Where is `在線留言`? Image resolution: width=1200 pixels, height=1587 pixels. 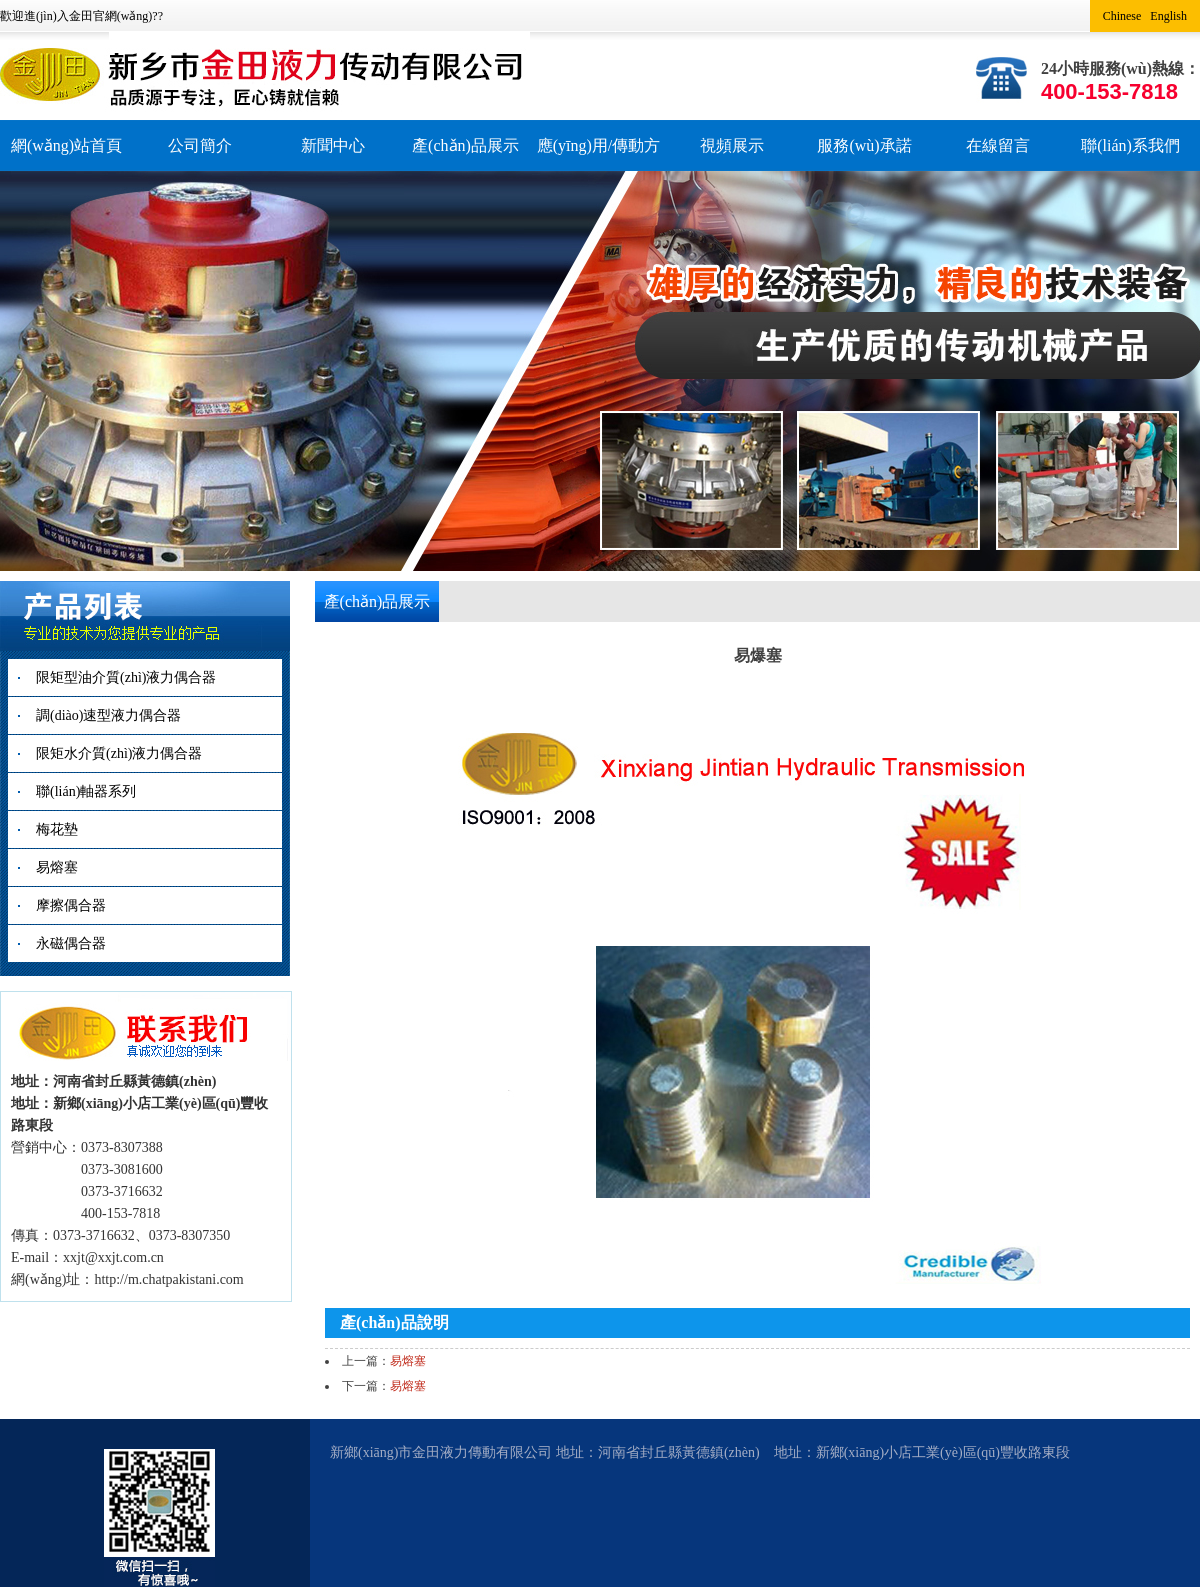 在線留言 is located at coordinates (998, 145).